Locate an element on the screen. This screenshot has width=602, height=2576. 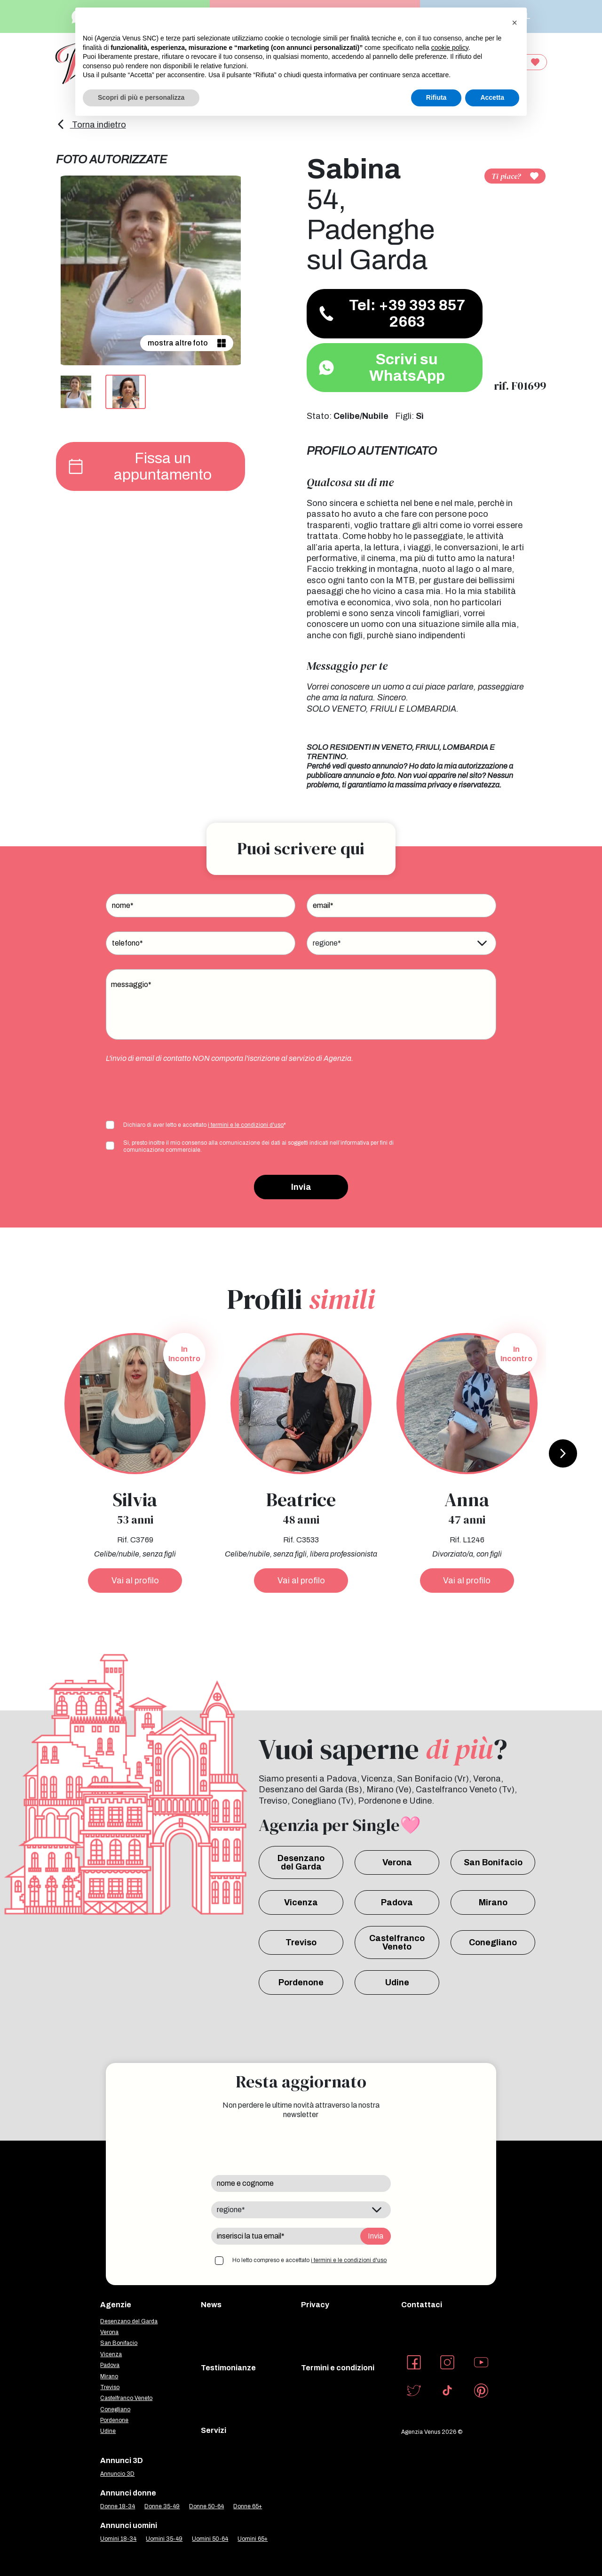
Uomini 18-34 is located at coordinates (118, 2539).